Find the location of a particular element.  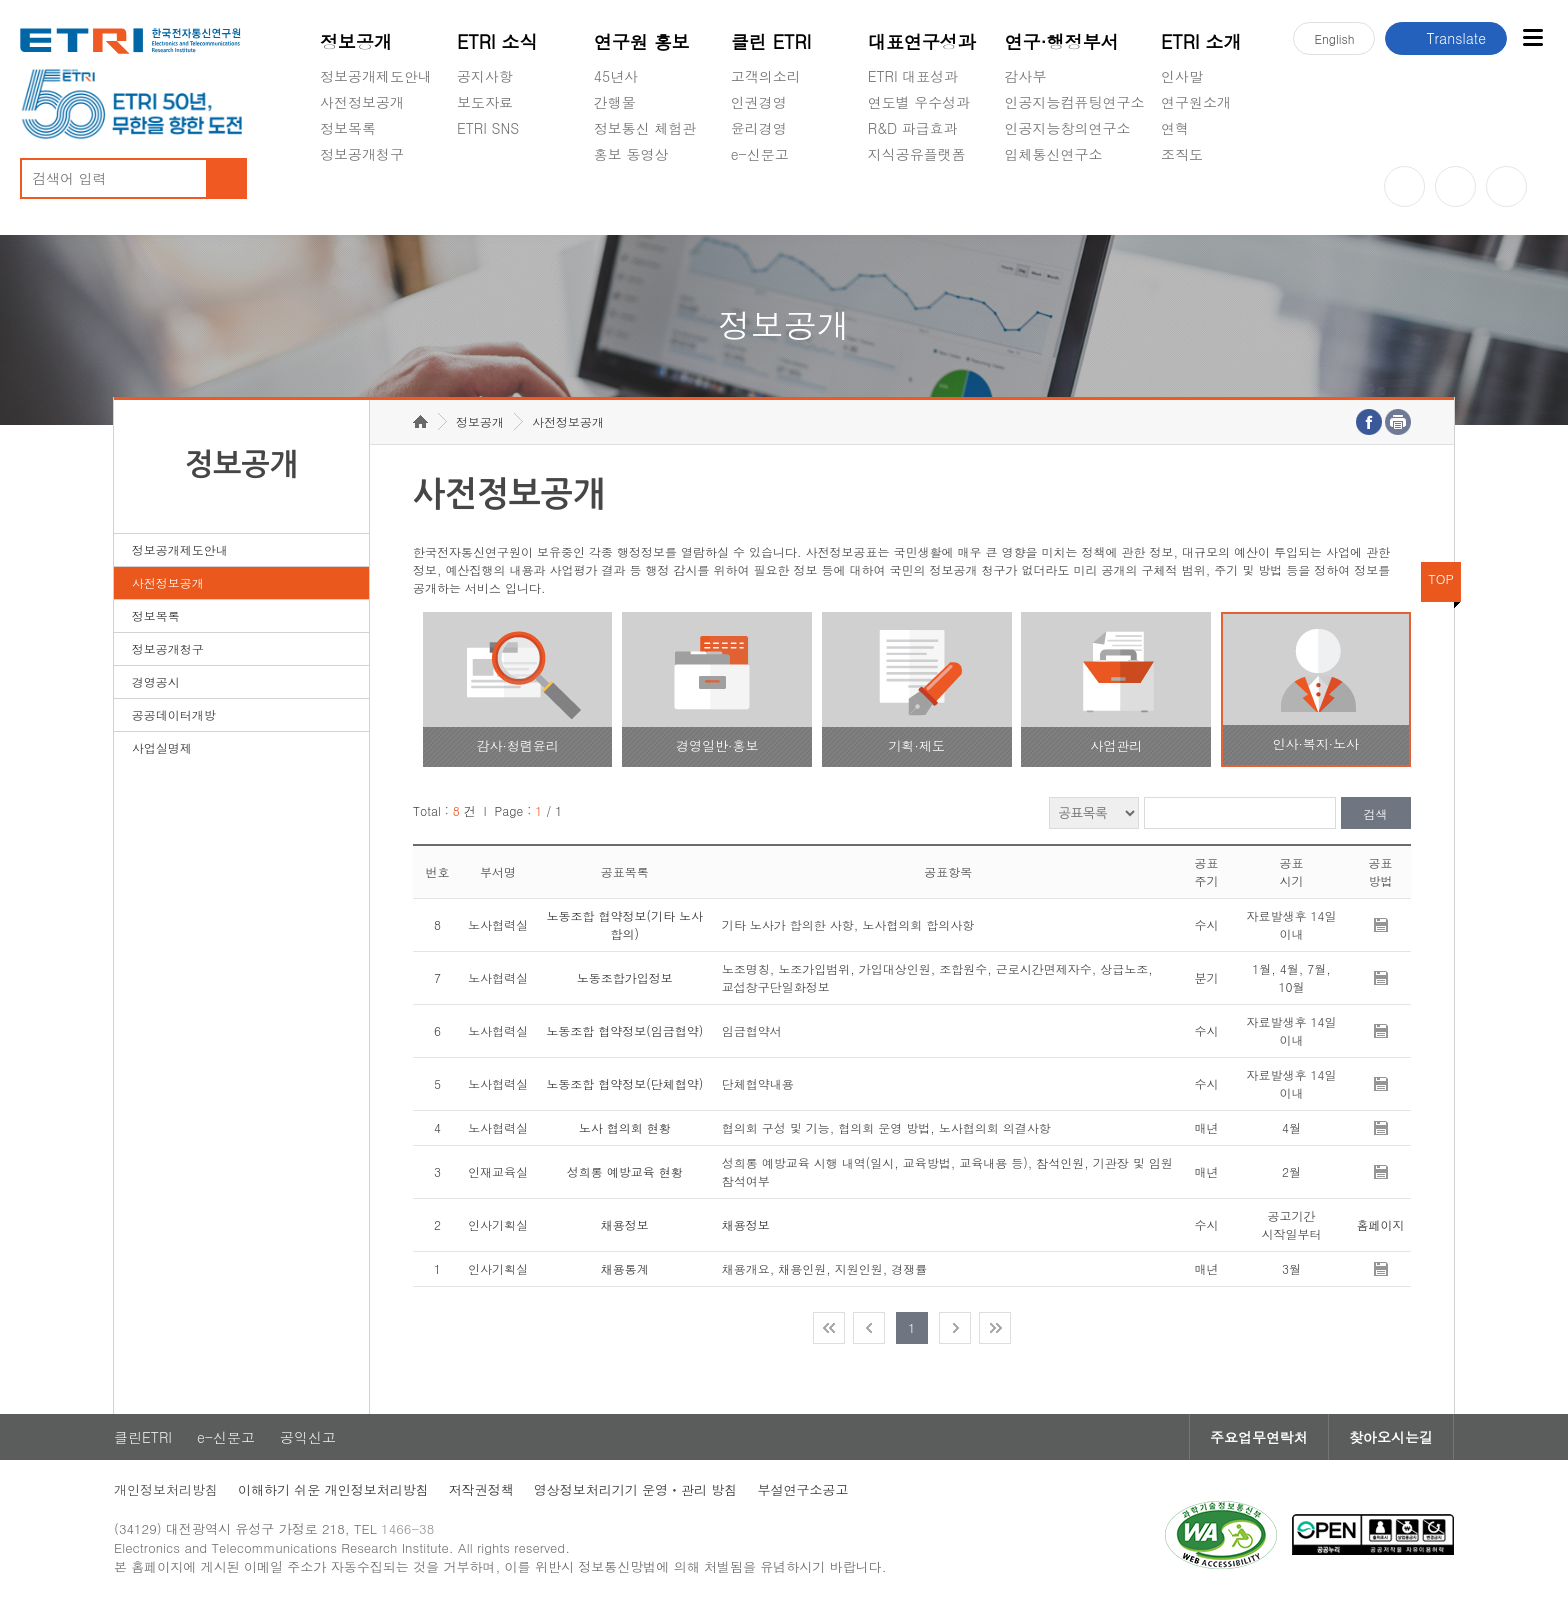

경영공시 is located at coordinates (348, 201).